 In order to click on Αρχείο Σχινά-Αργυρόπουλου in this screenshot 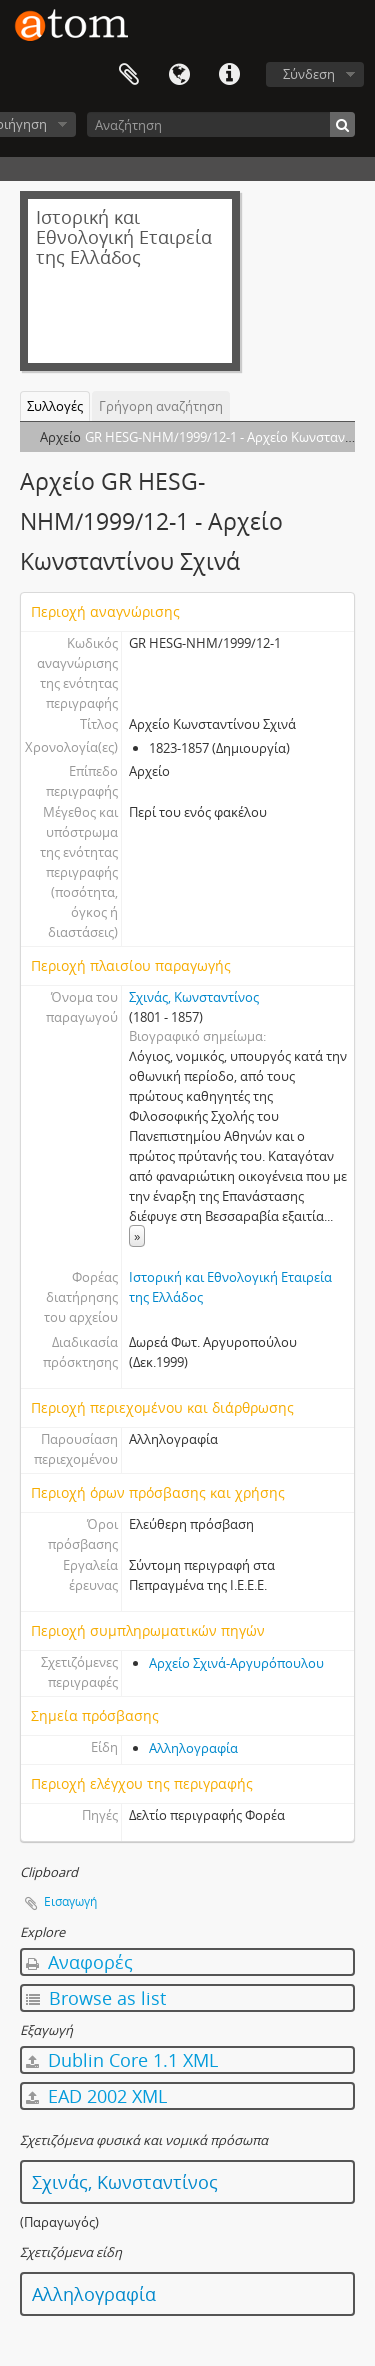, I will do `click(236, 1663)`.